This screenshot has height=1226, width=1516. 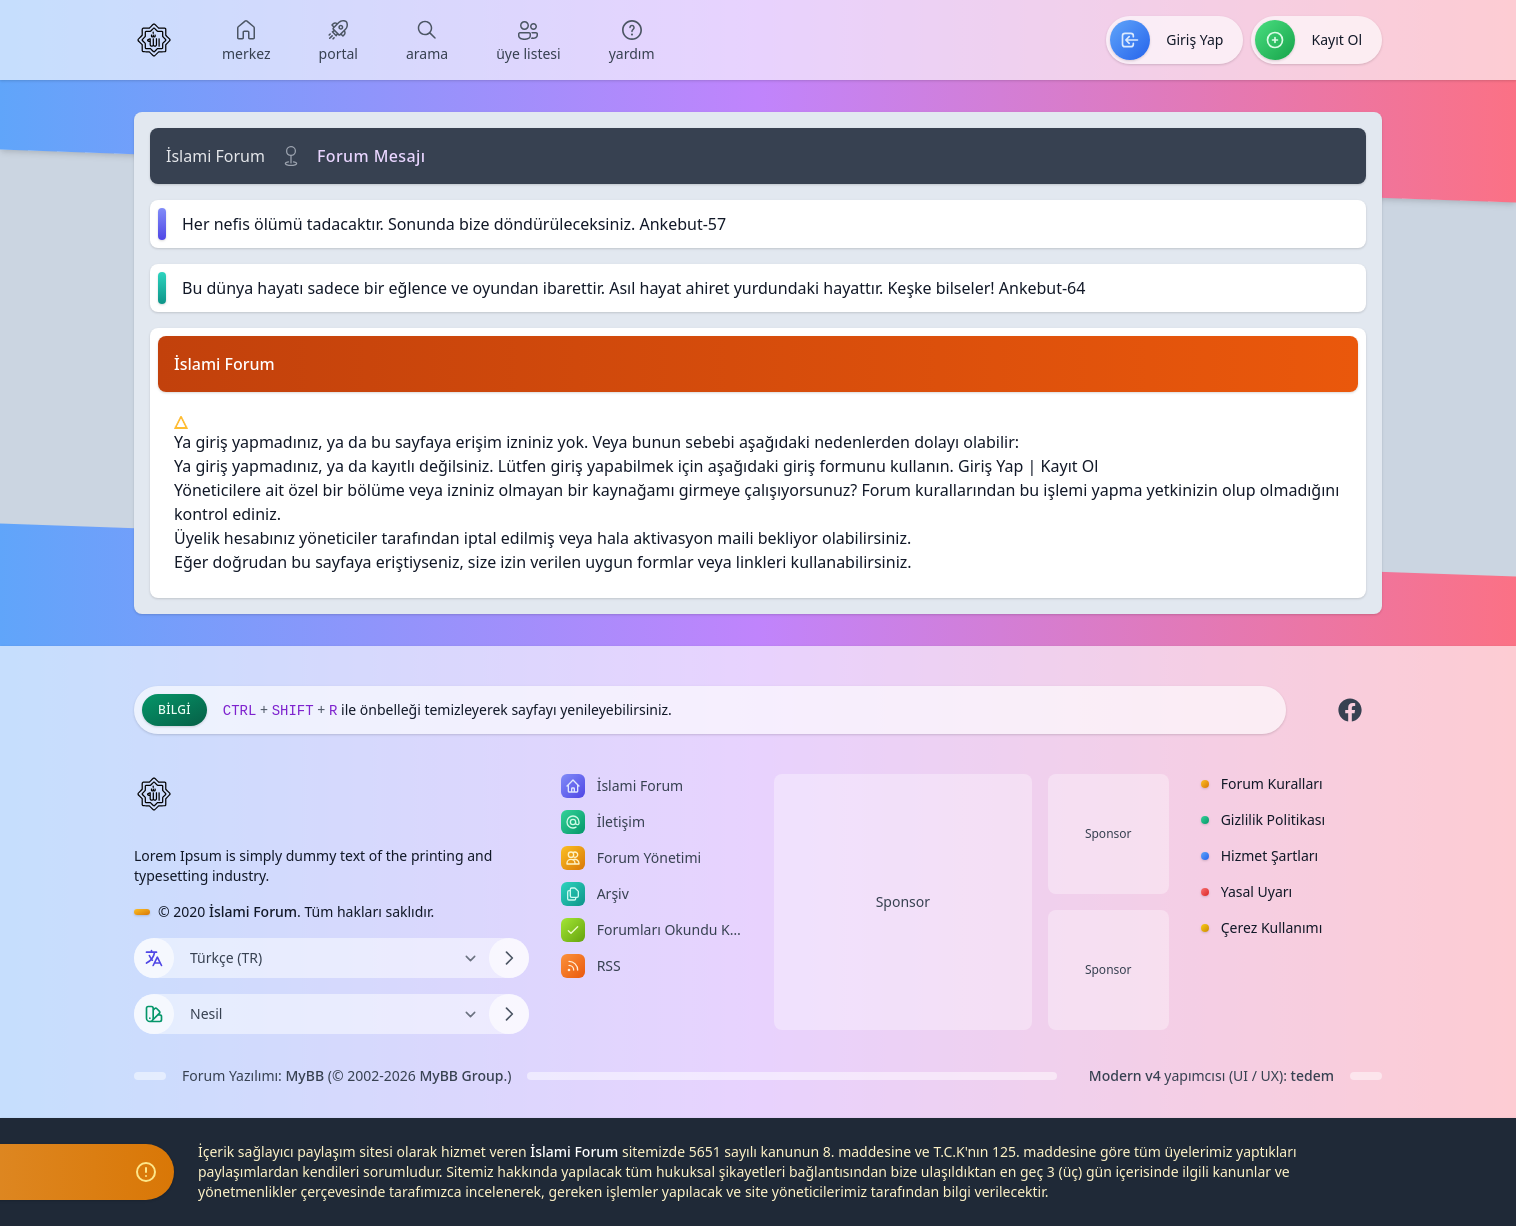 What do you see at coordinates (1312, 1075) in the screenshot?
I see `tedem` at bounding box center [1312, 1075].